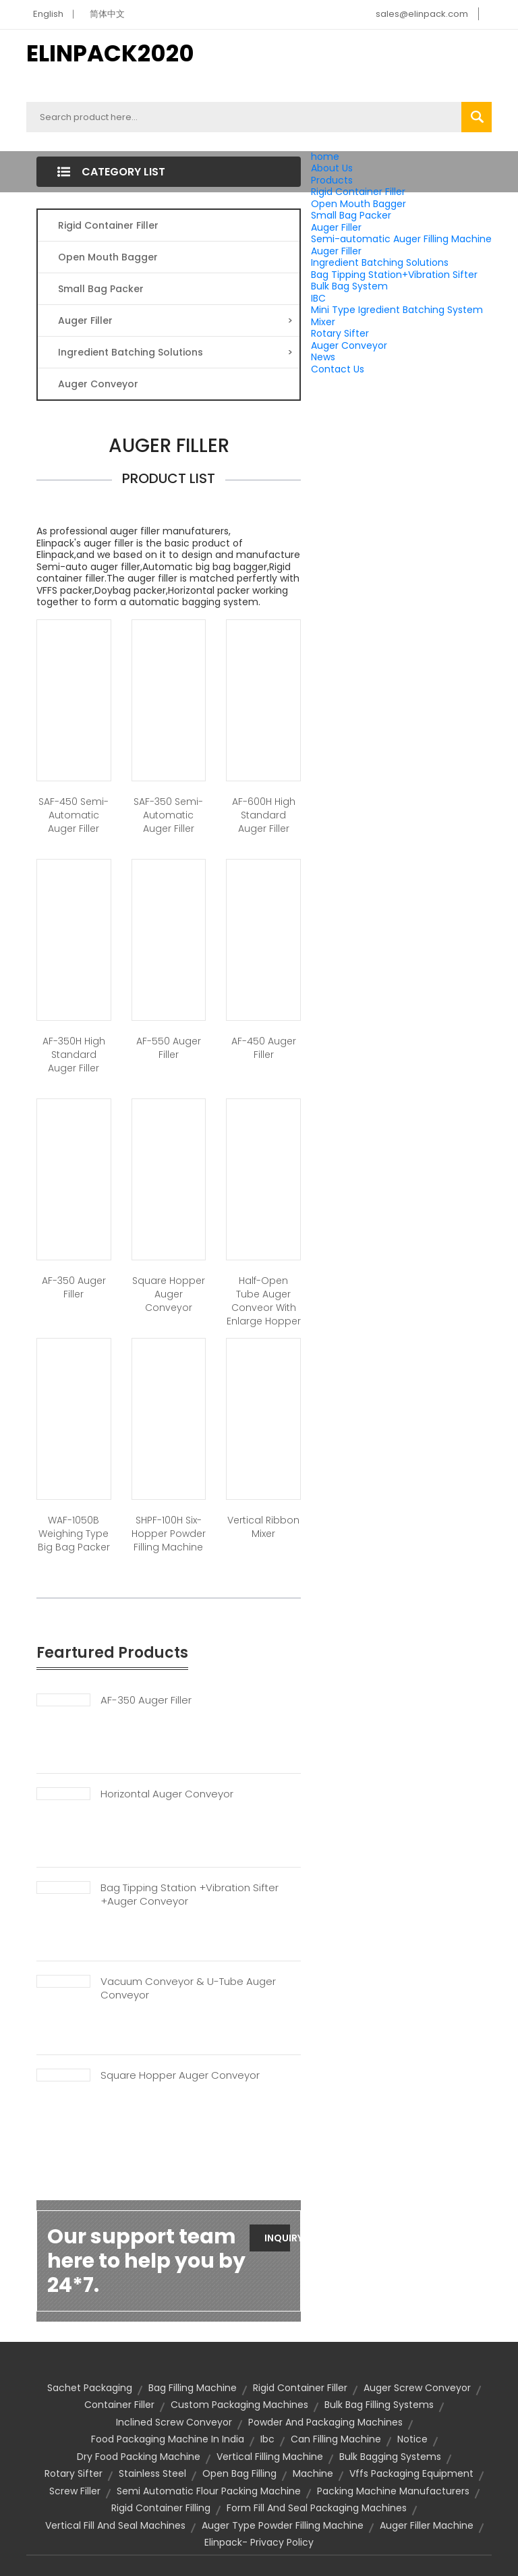 The height and width of the screenshot is (2576, 518). Describe the element at coordinates (167, 2439) in the screenshot. I see `food packaging machine in india` at that location.